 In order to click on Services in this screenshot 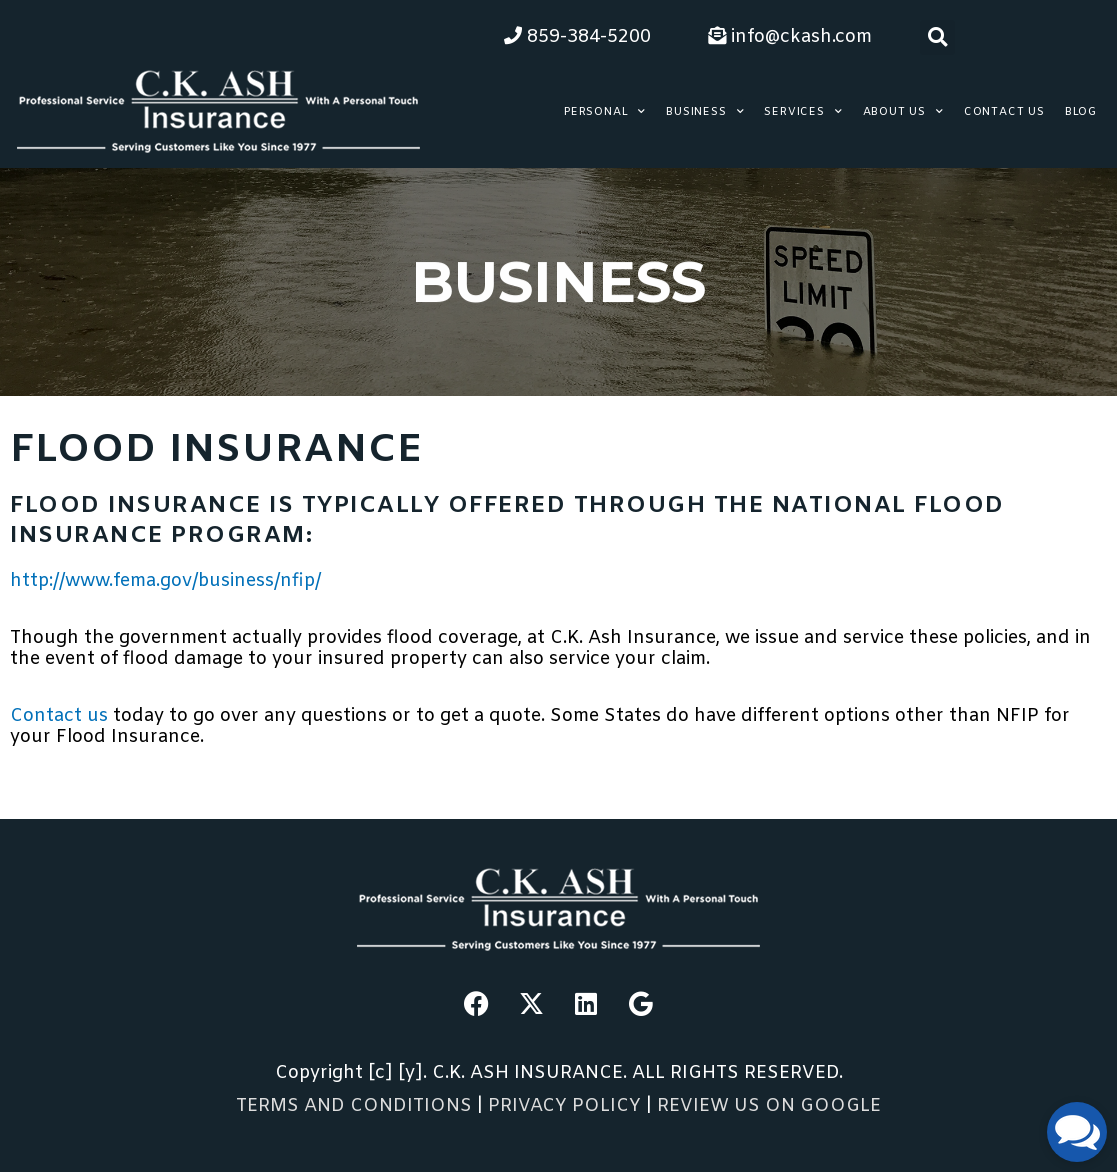, I will do `click(803, 112)`.